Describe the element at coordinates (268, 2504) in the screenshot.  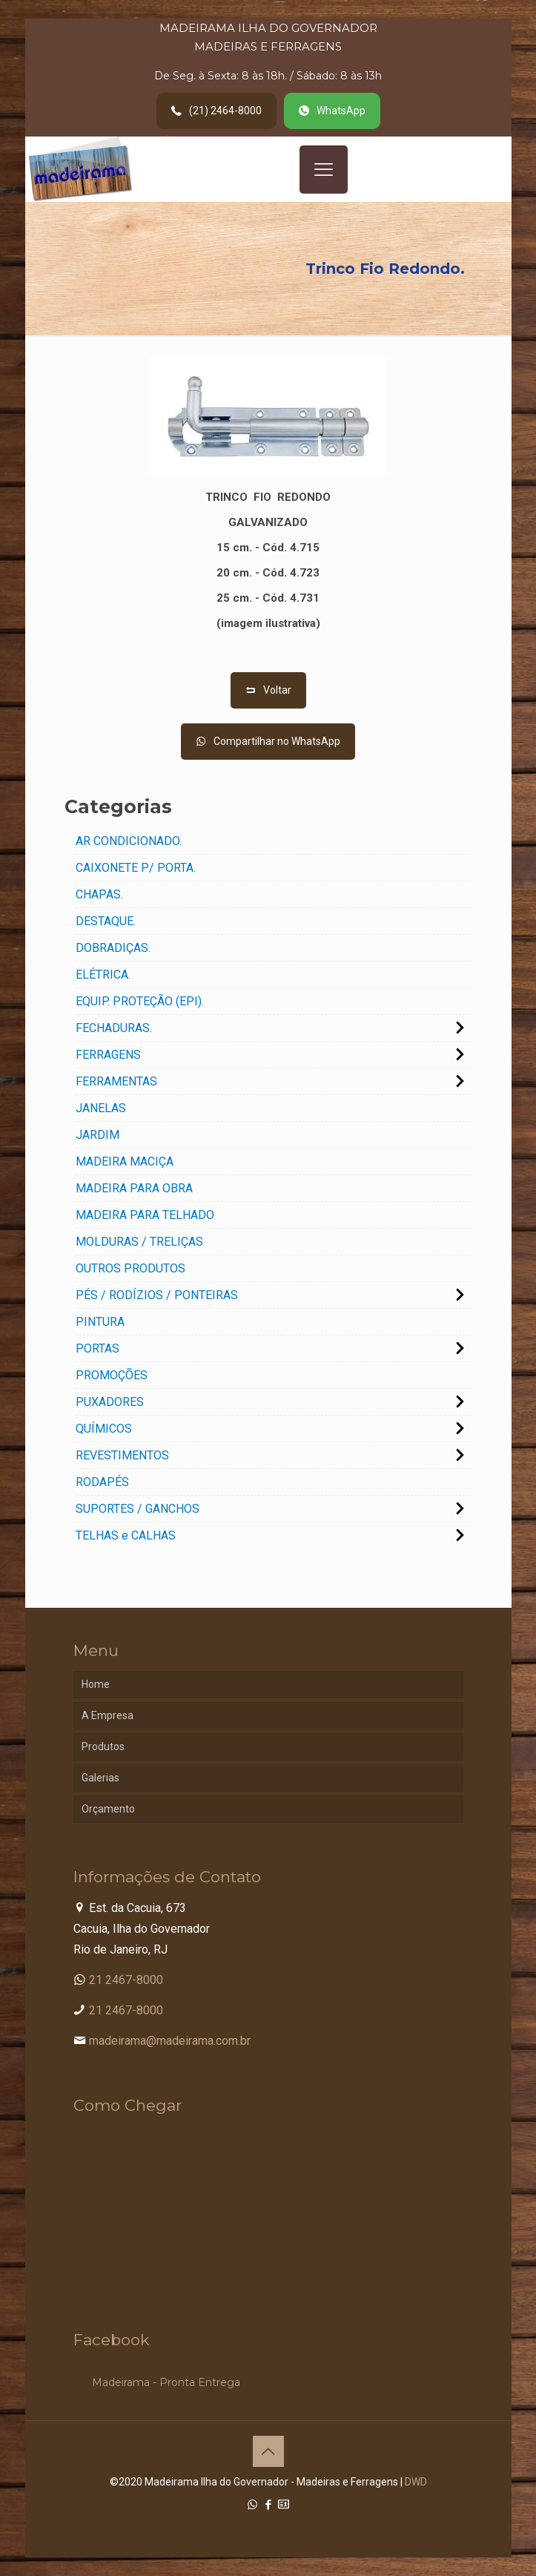
I see `[Facebook icon]` at that location.